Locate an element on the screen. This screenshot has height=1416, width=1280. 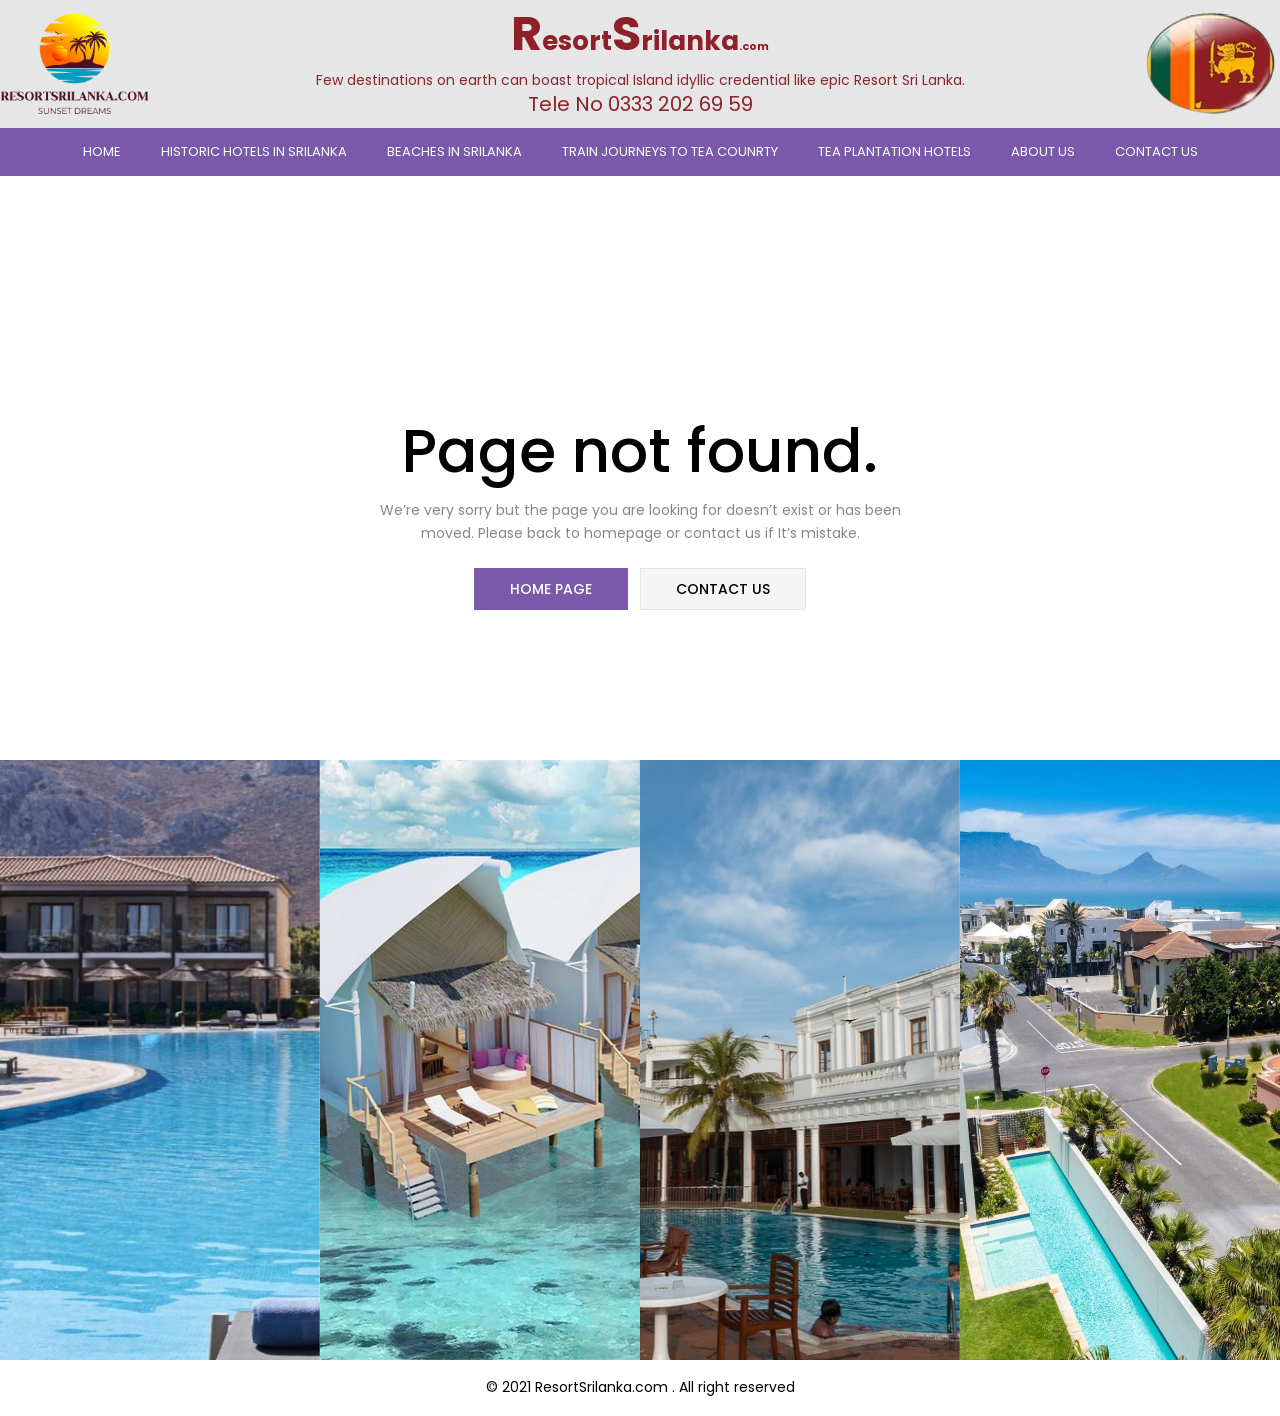
TRAIN JOURNEYS TO TEA COUNRTY is located at coordinates (670, 151).